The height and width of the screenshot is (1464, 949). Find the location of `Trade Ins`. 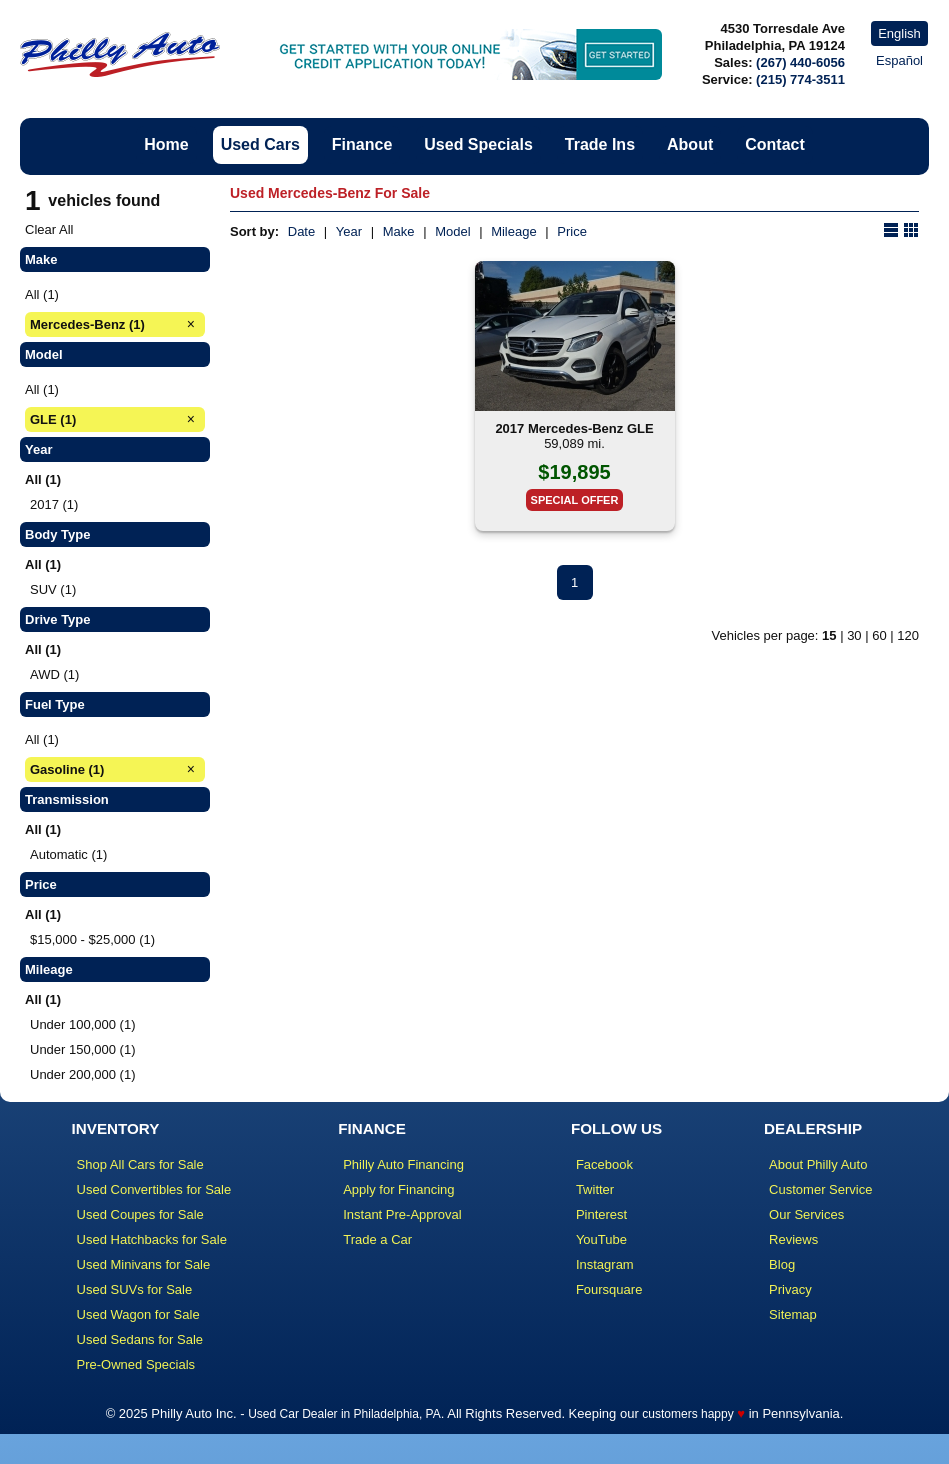

Trade Ins is located at coordinates (600, 144).